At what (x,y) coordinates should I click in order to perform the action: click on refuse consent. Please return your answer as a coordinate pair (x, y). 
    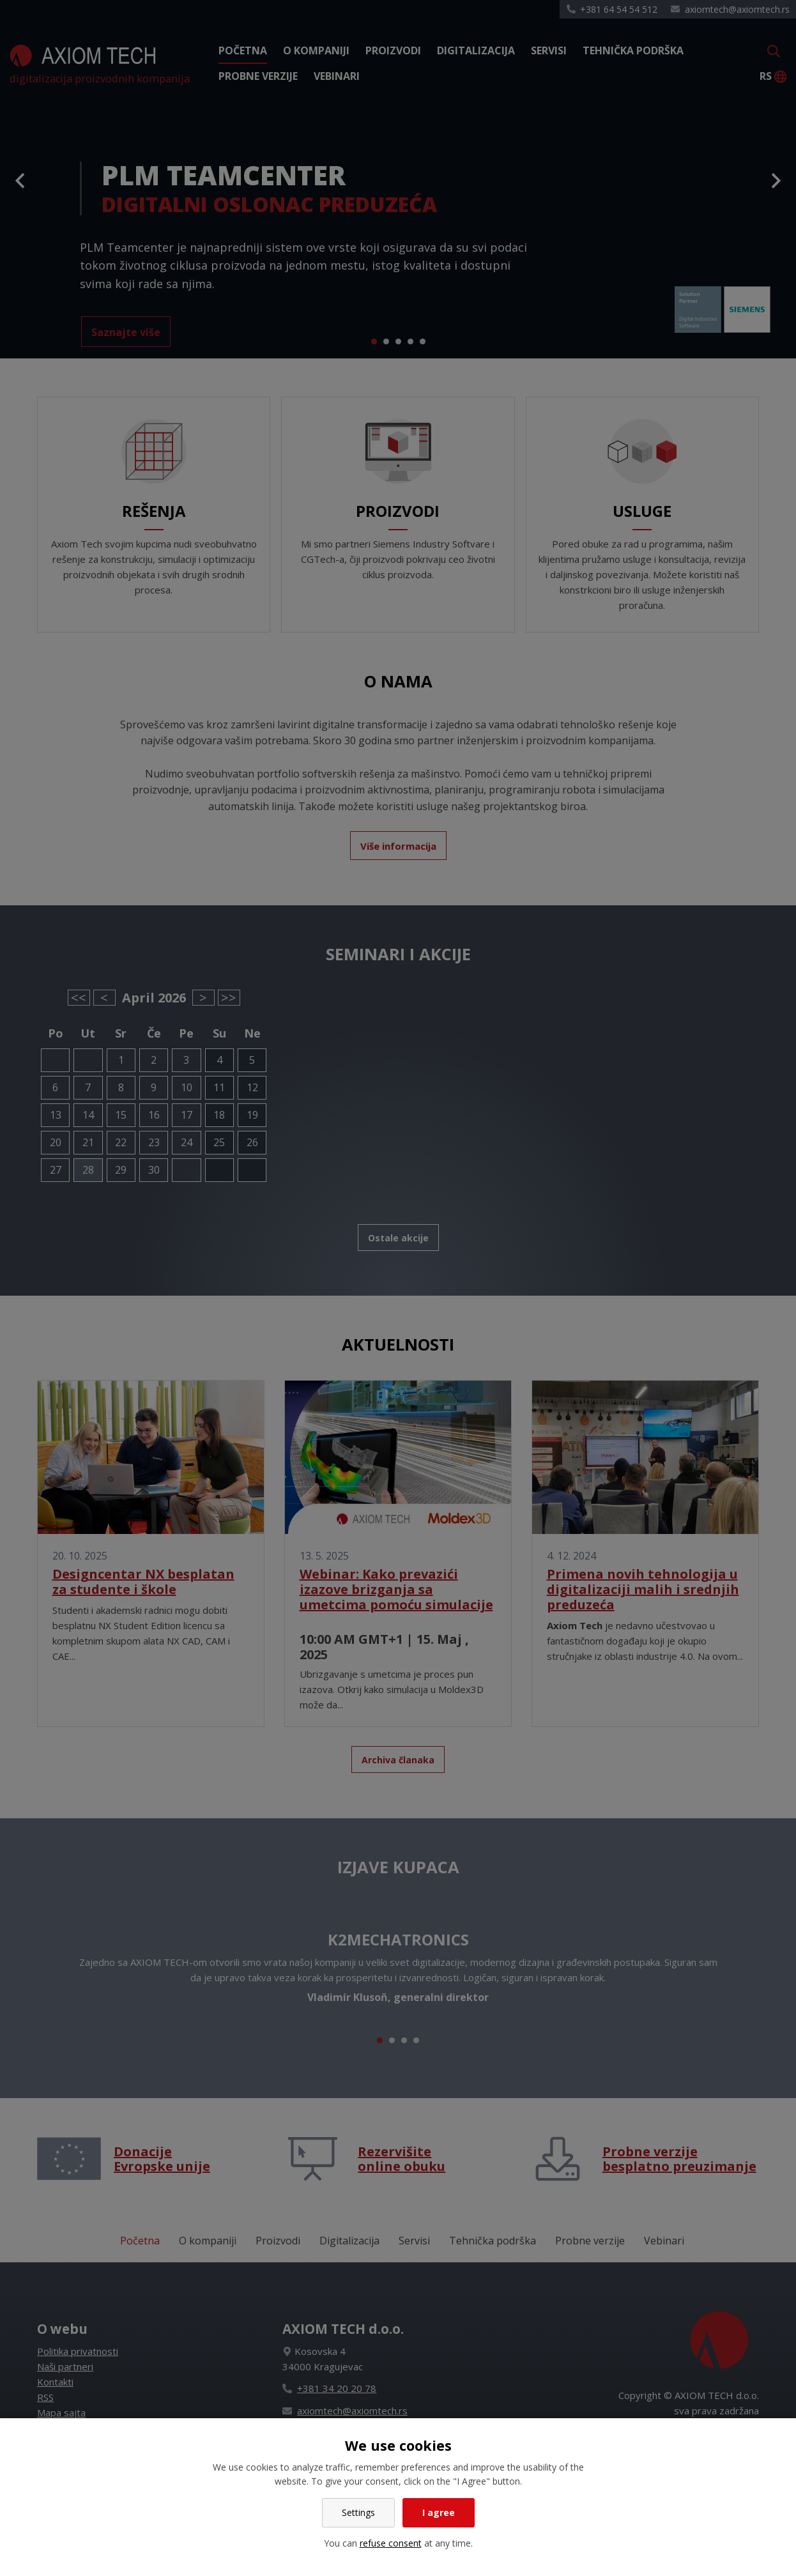
    Looking at the image, I should click on (391, 2543).